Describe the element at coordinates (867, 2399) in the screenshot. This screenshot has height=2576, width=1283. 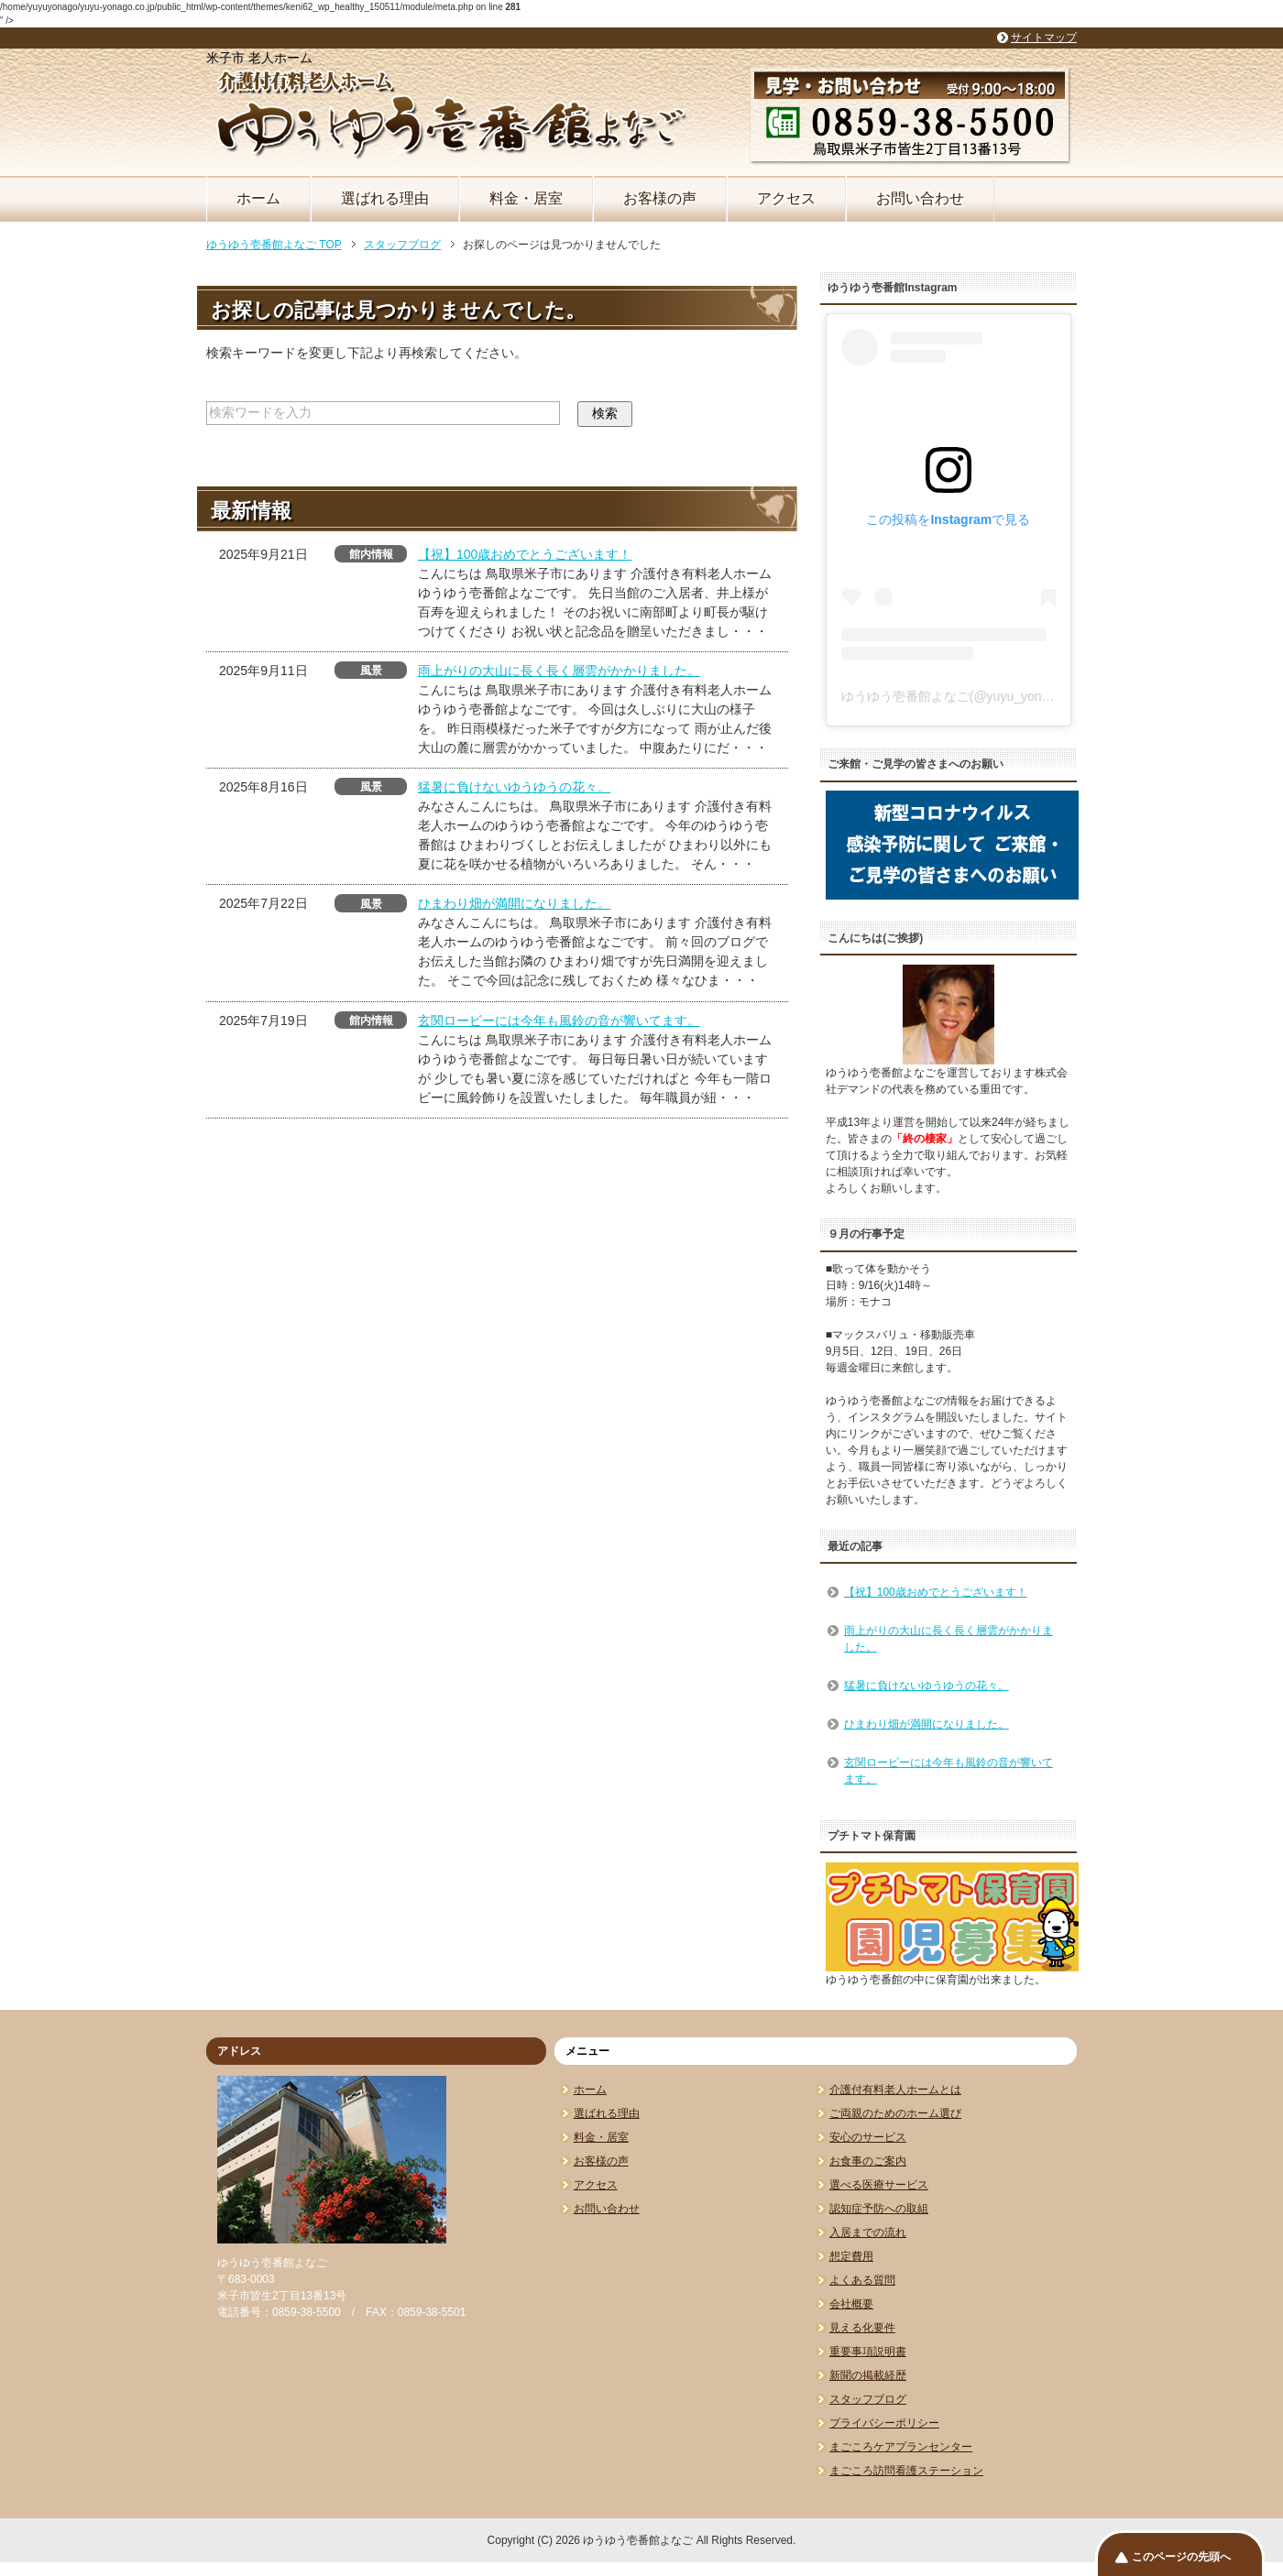
I see `スタッフブログ` at that location.